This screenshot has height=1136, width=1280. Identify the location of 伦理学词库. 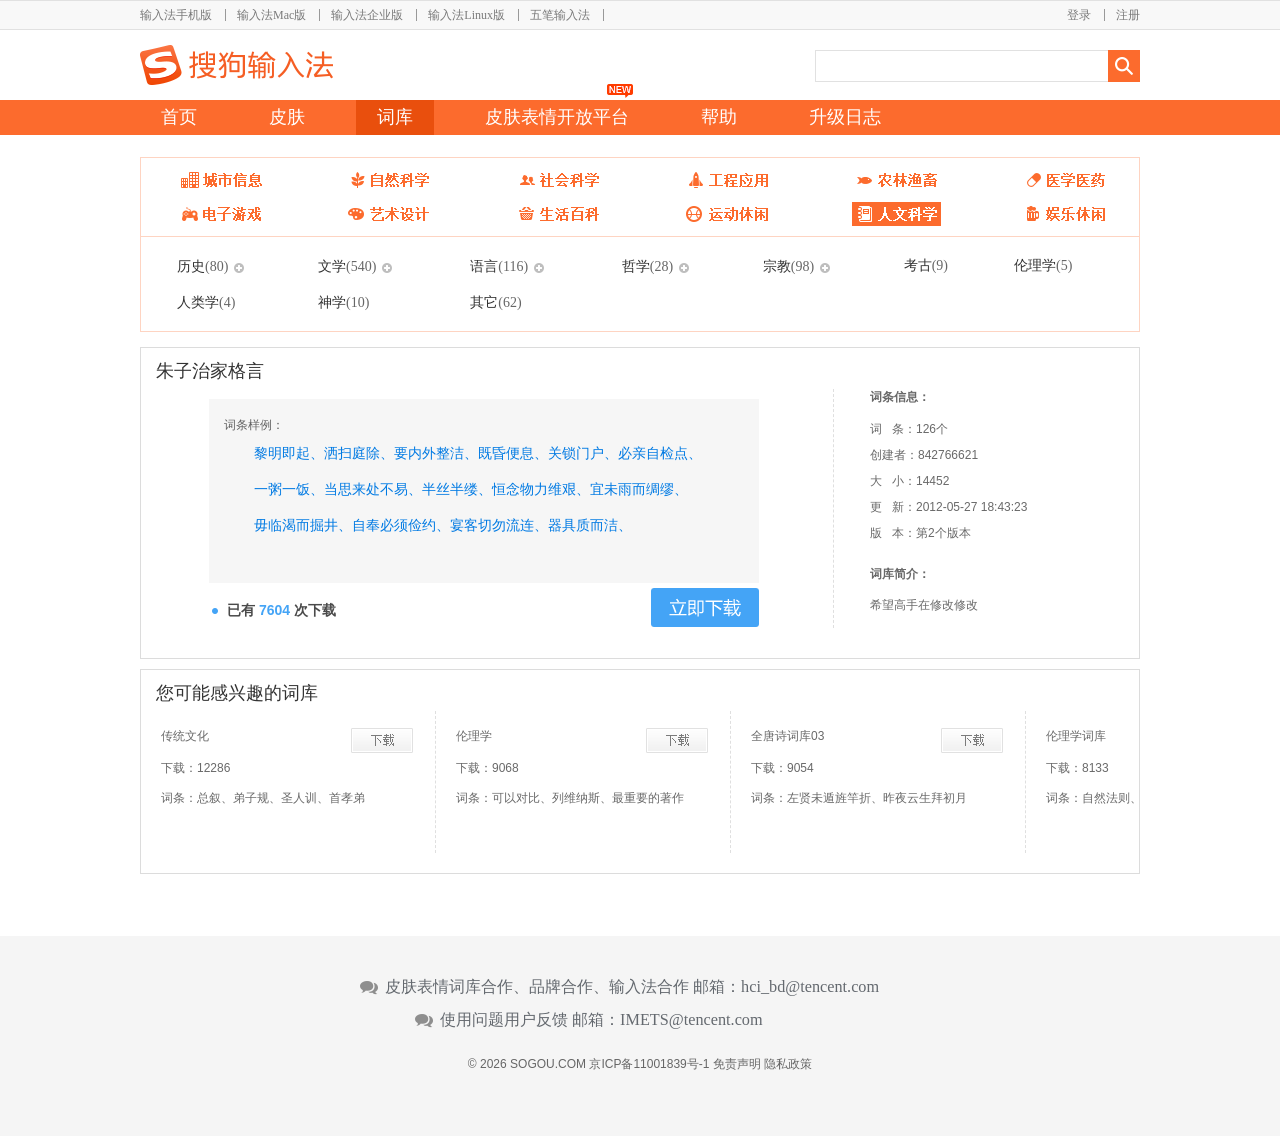
(1076, 736).